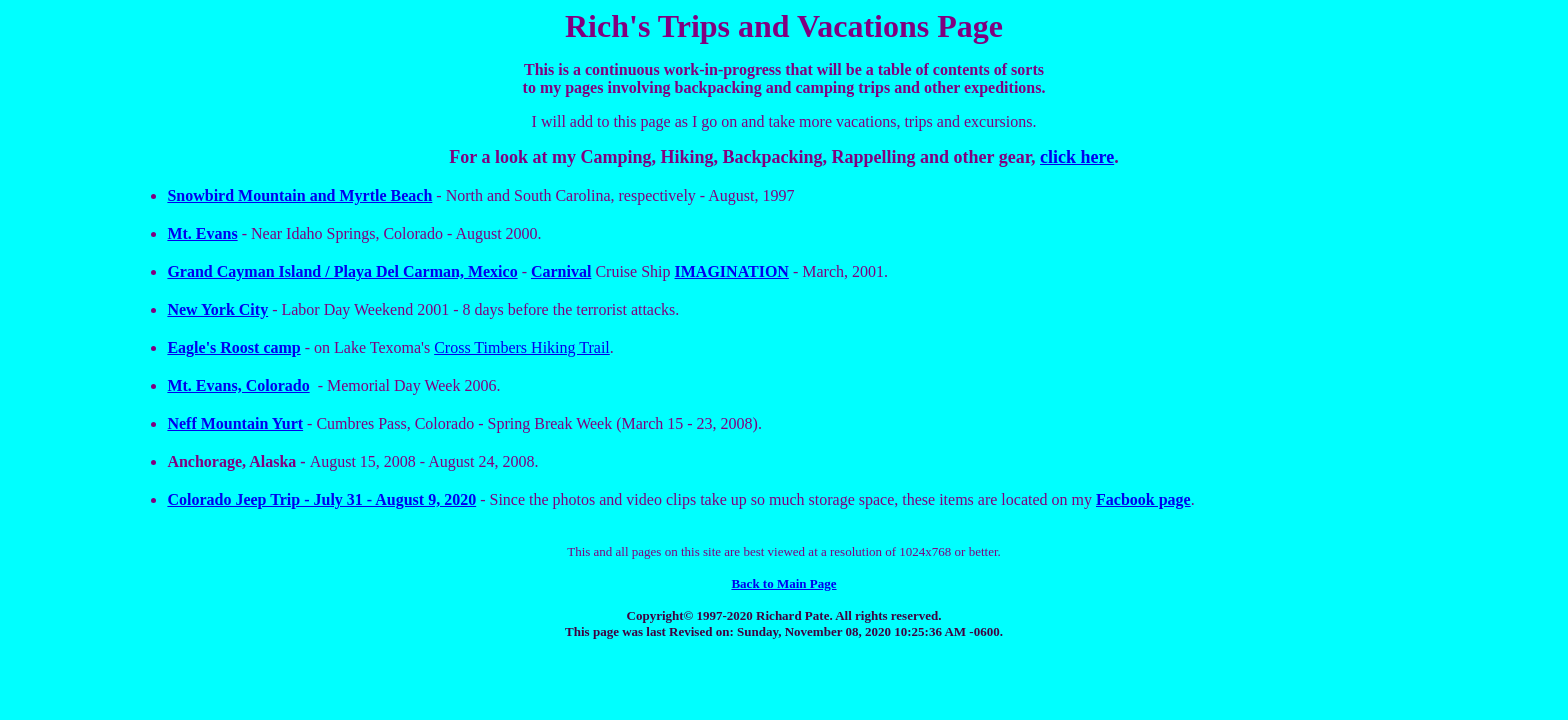 The width and height of the screenshot is (1568, 720). Describe the element at coordinates (342, 271) in the screenshot. I see `Grand Cayman Island / Playa Del Carman, Mexico` at that location.